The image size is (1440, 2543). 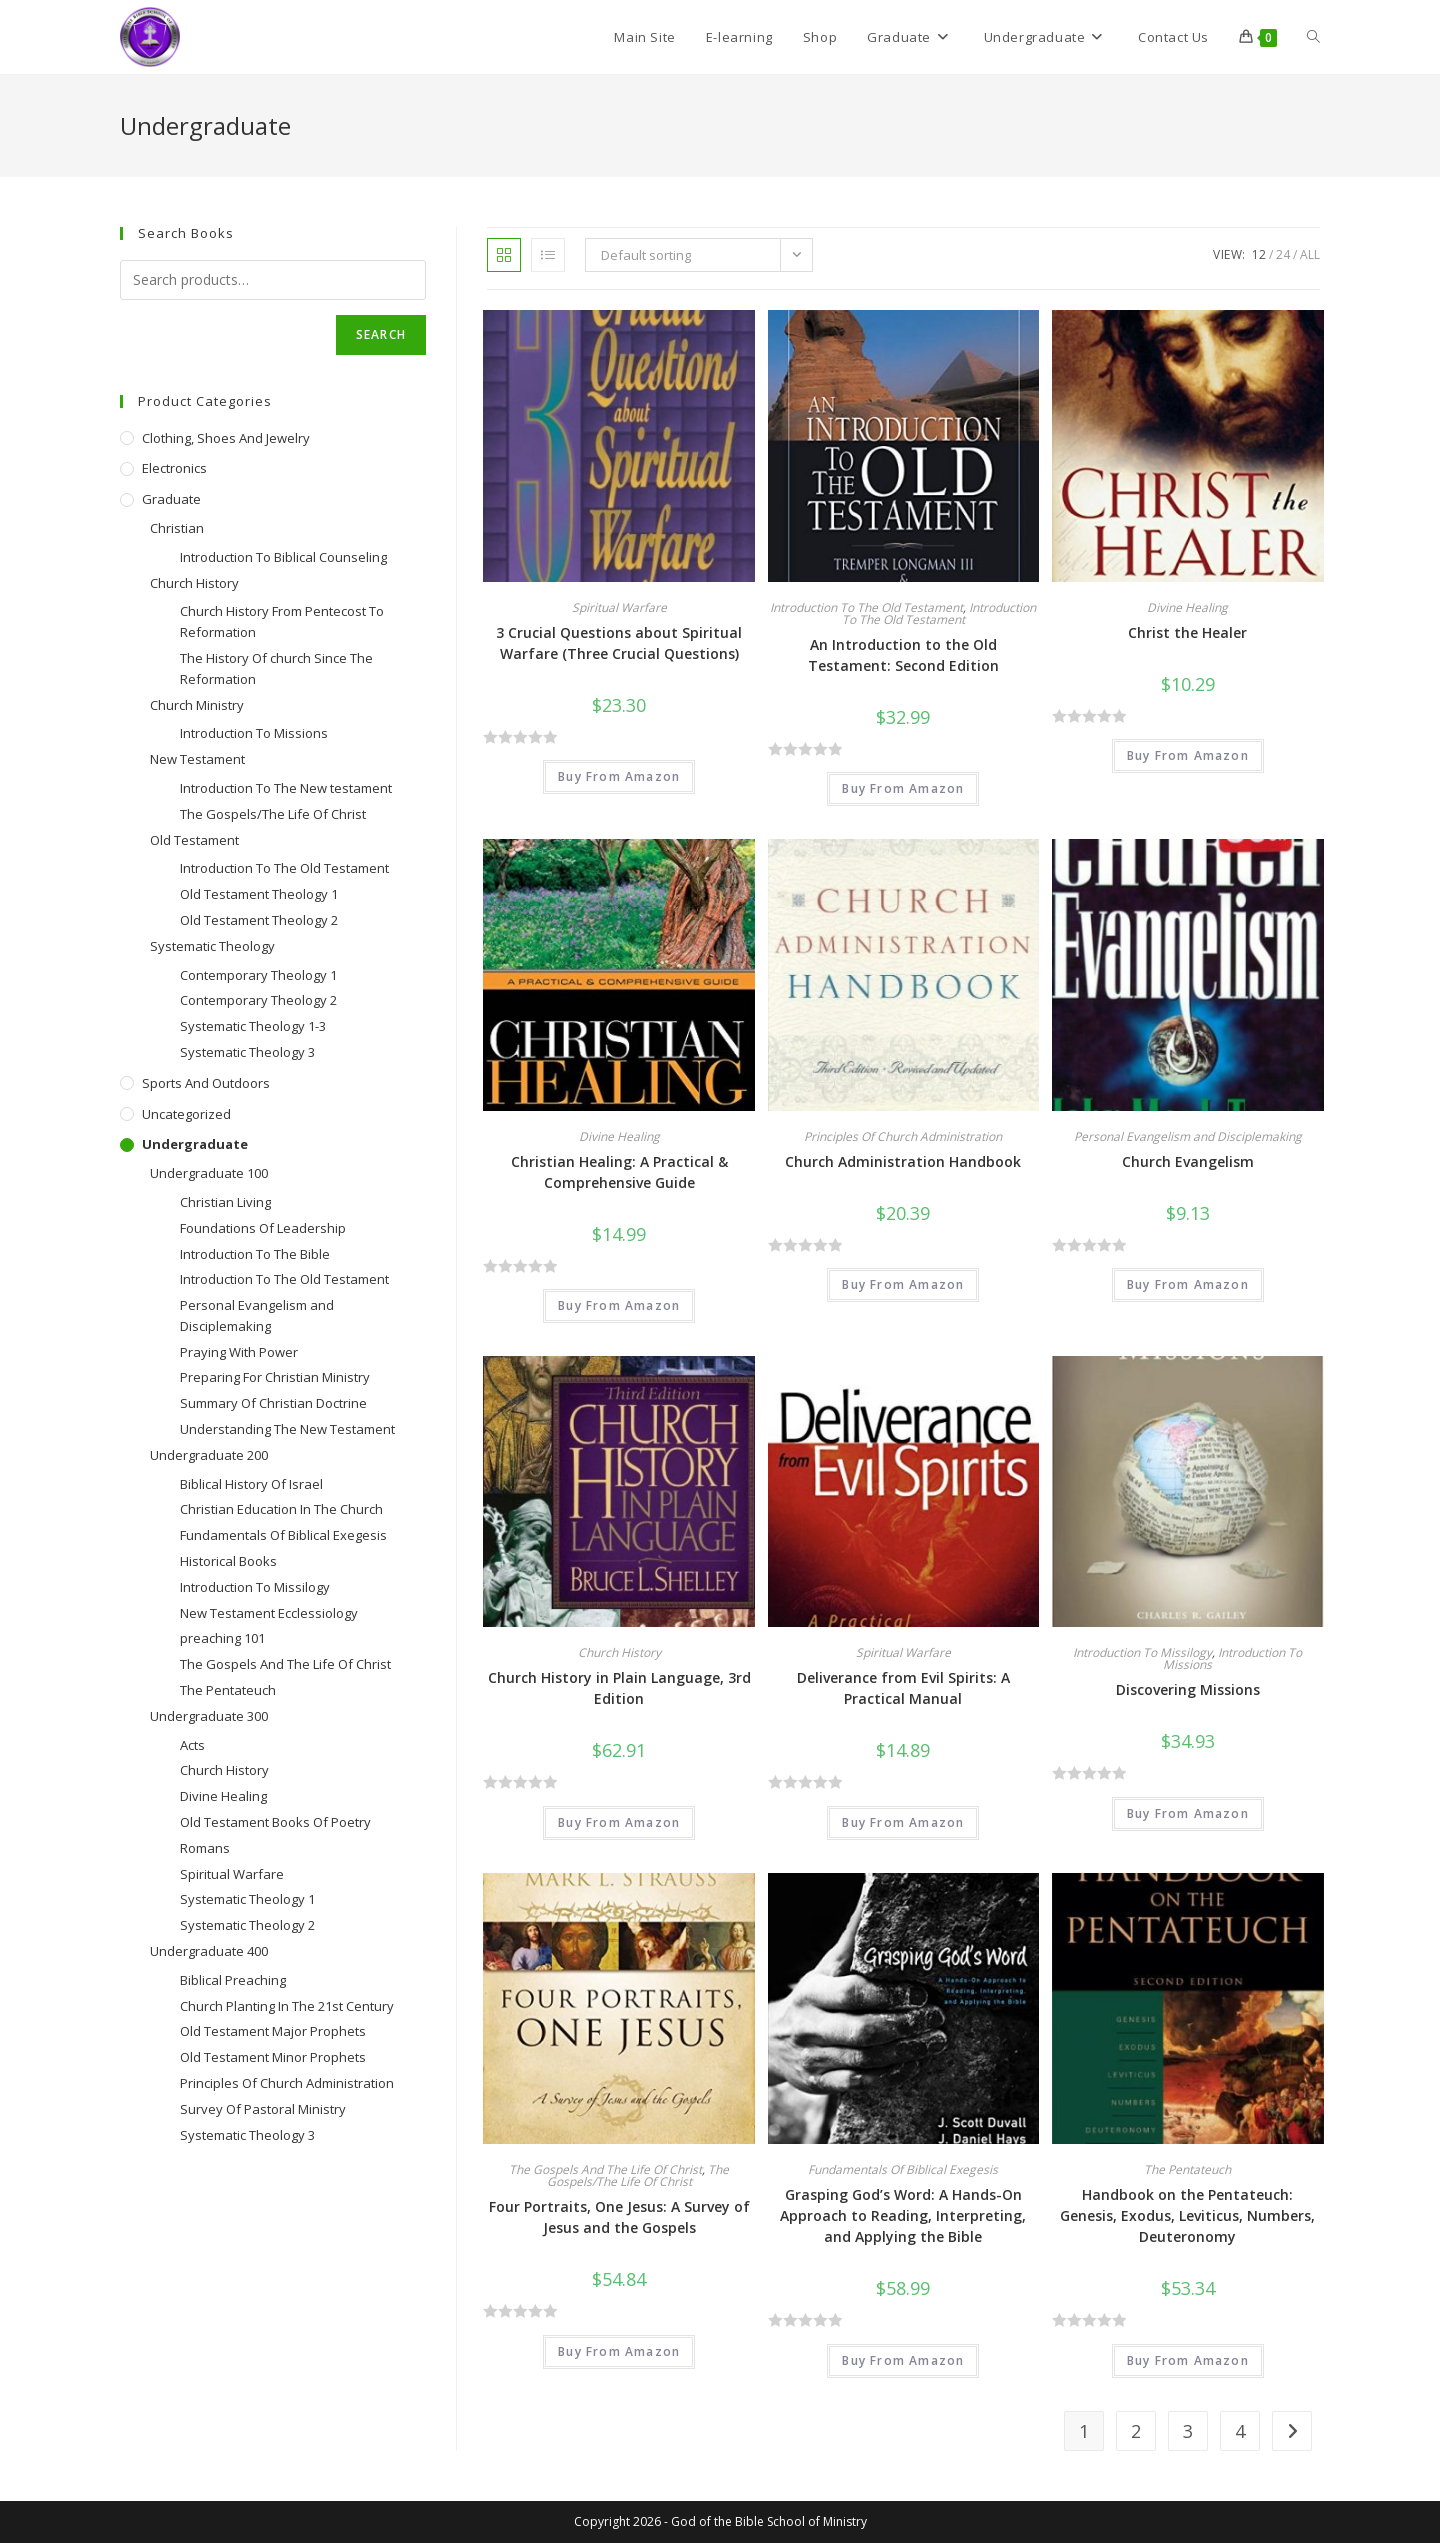 I want to click on Uncategorized, so click(x=186, y=1114).